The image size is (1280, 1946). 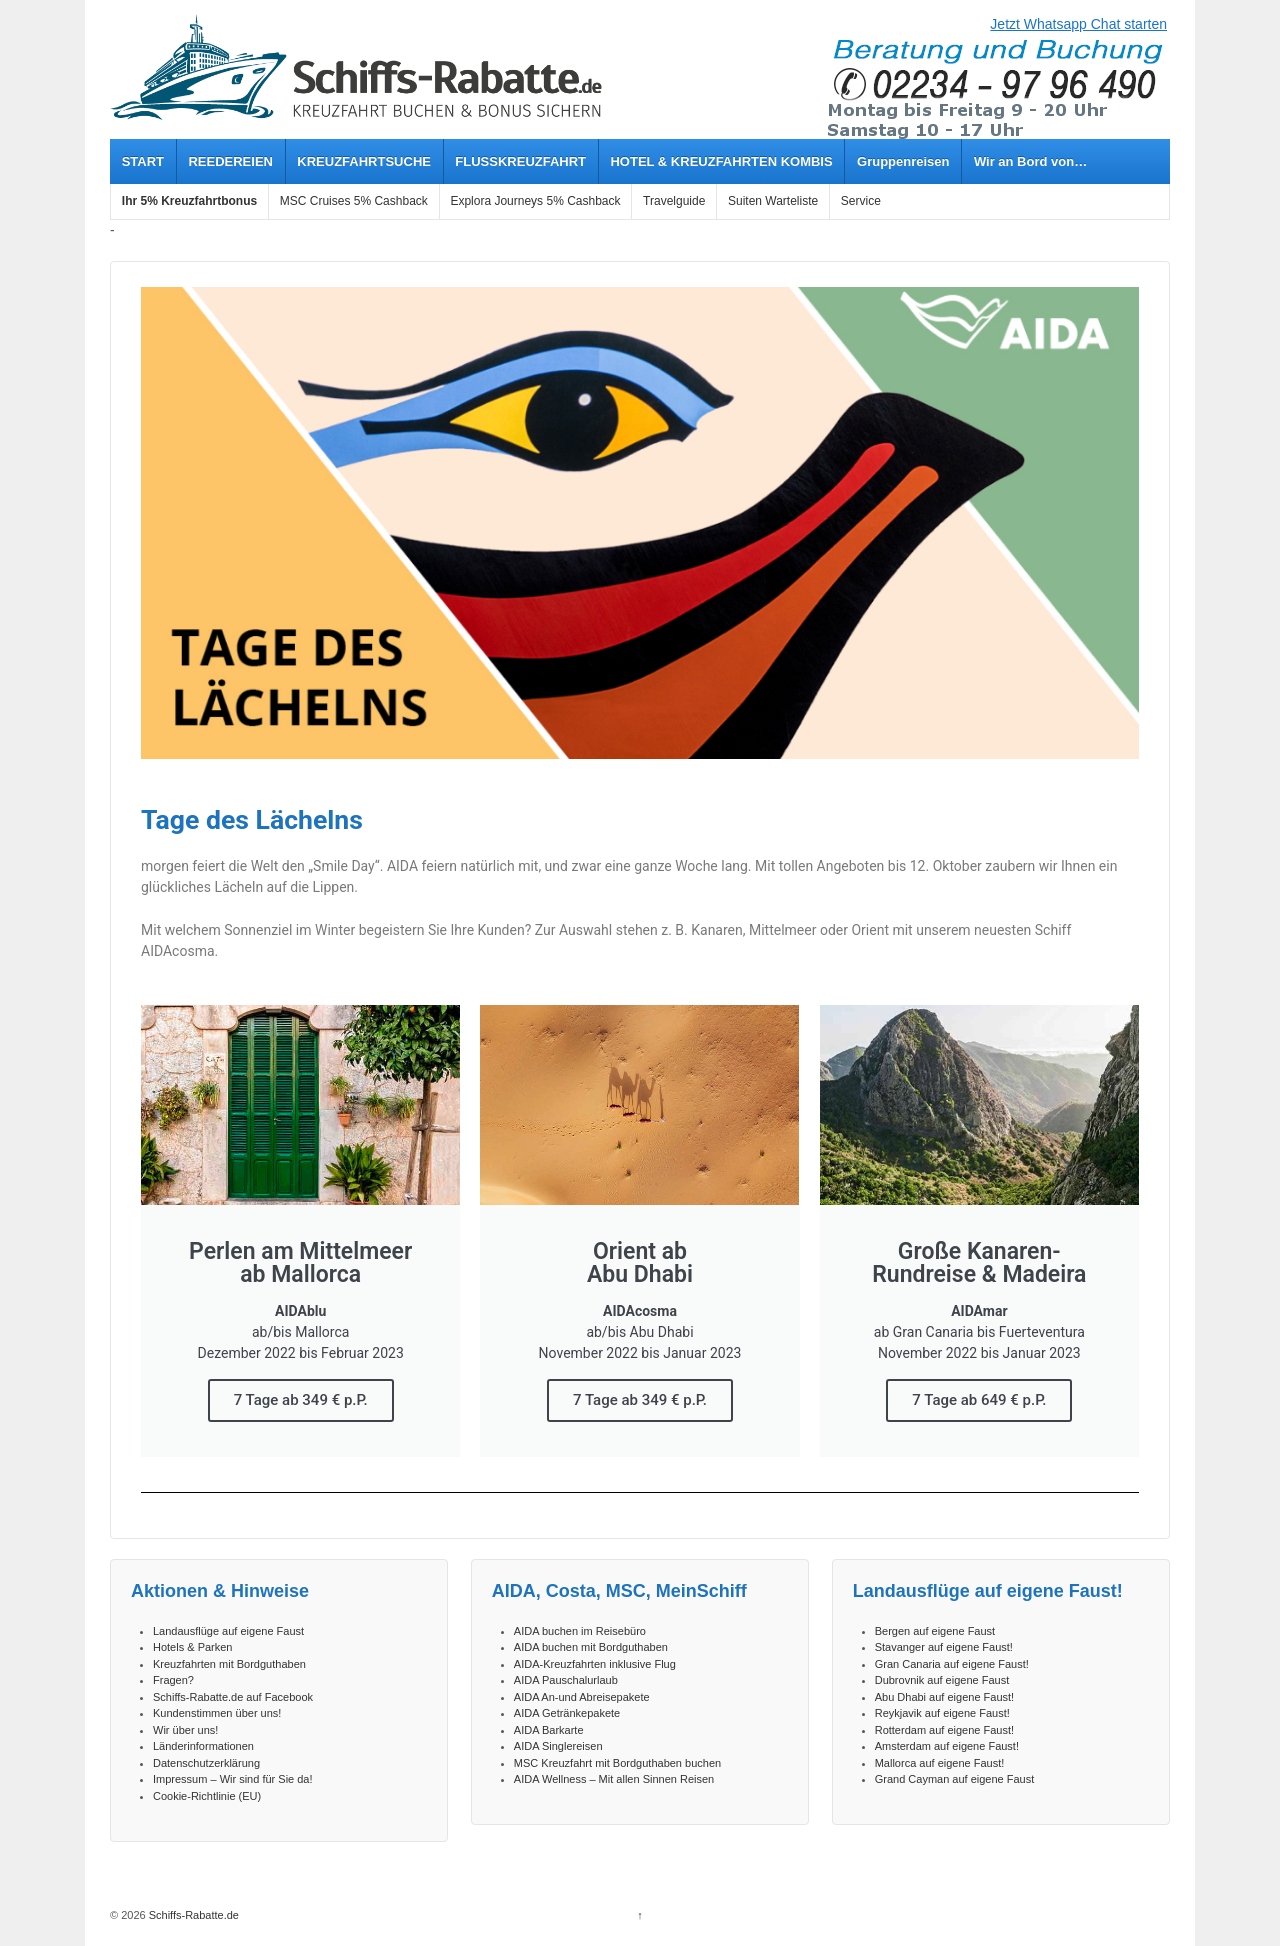 I want to click on Rotterdam auf eigene Faust!, so click(x=944, y=1730).